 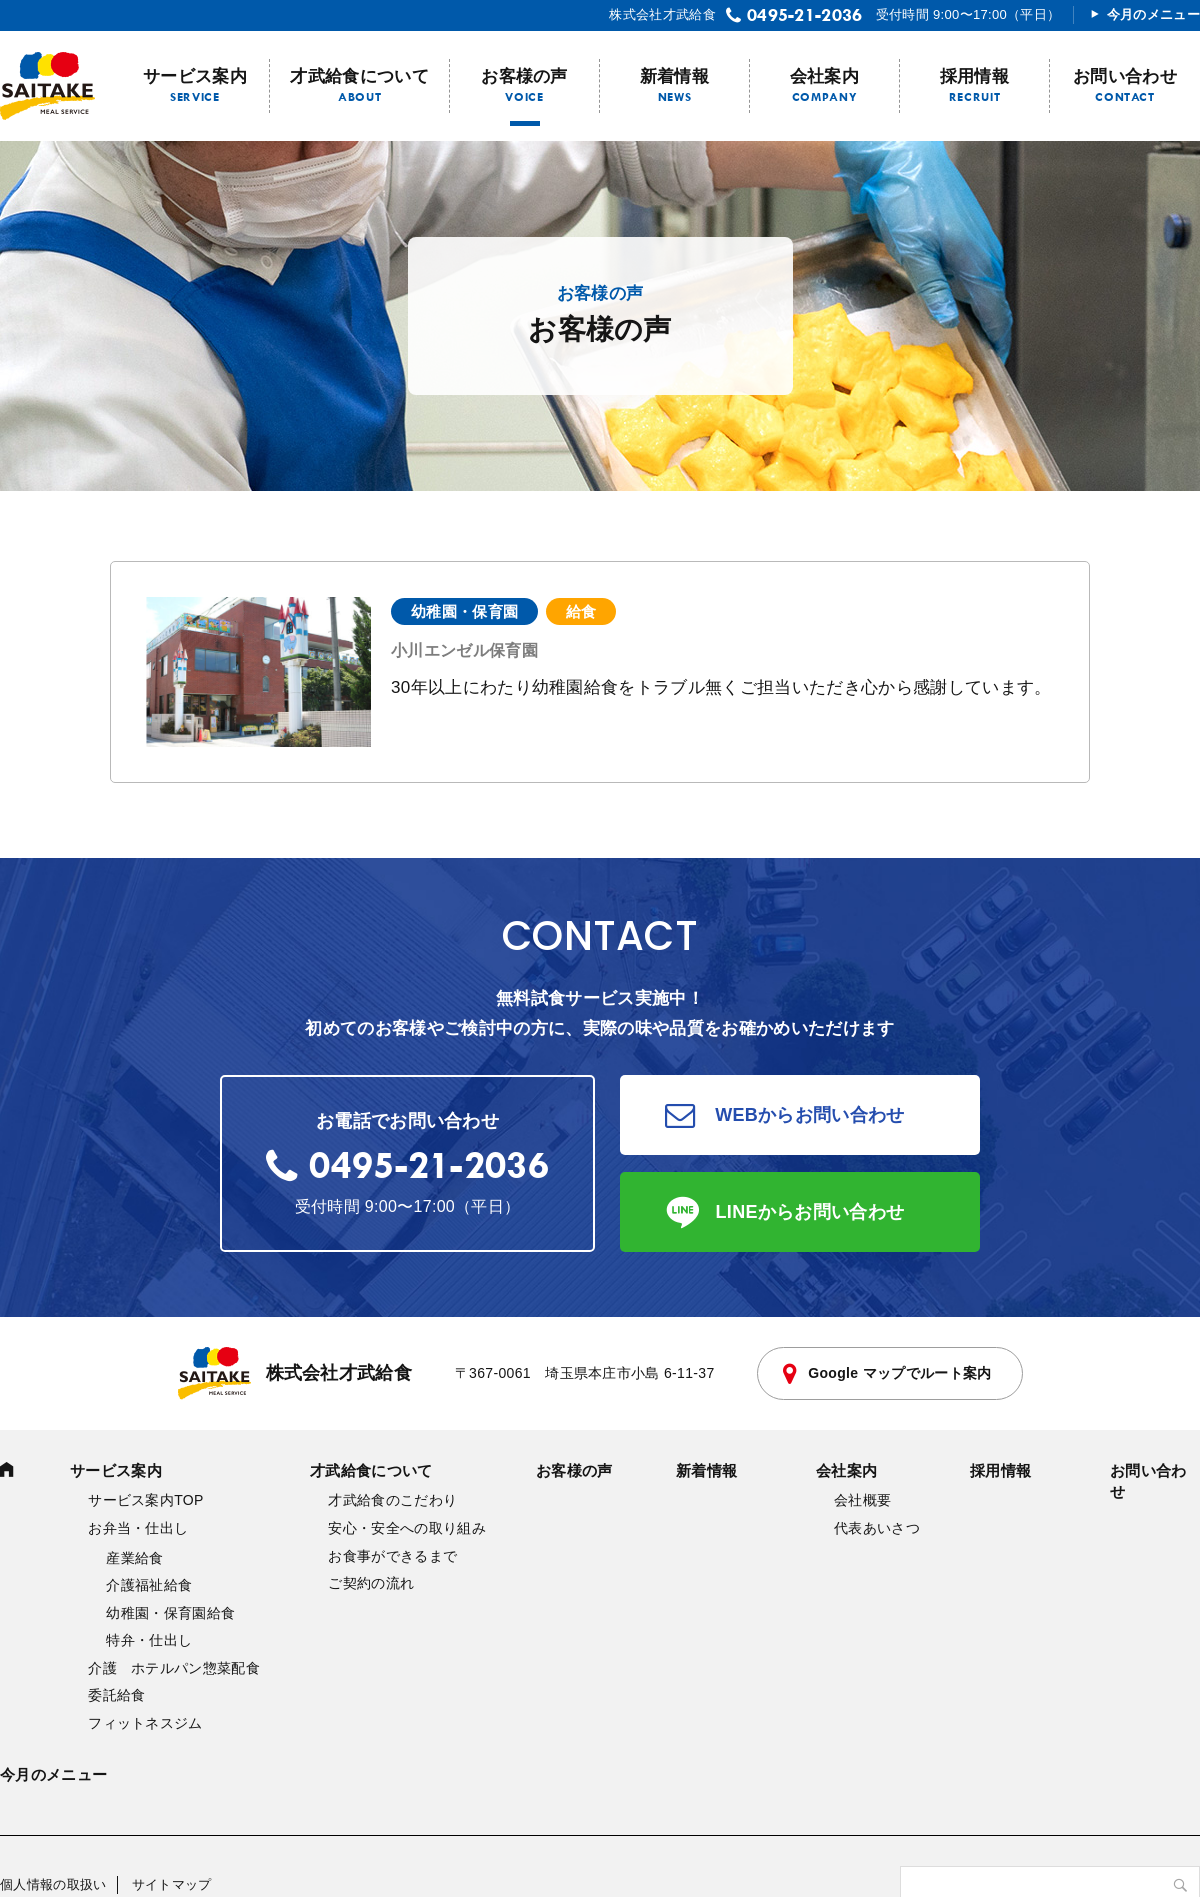 I want to click on 産業給食, so click(x=134, y=1558).